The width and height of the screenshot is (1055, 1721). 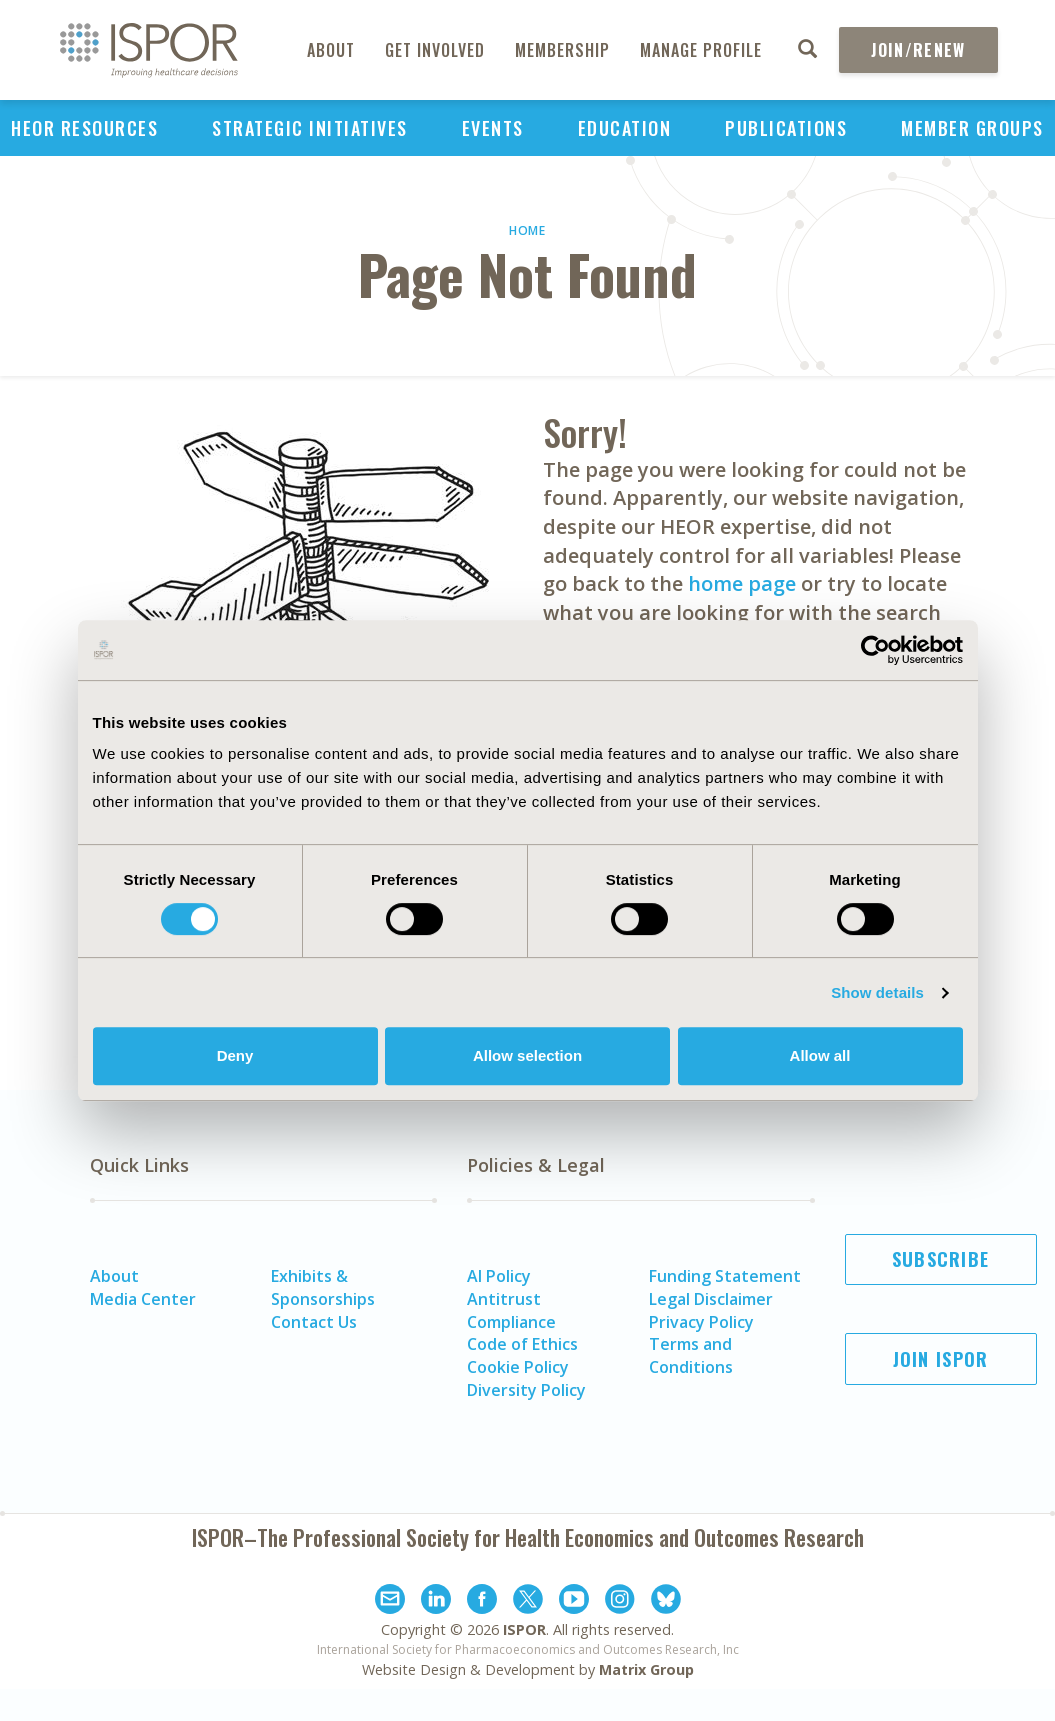 What do you see at coordinates (918, 50) in the screenshot?
I see `Join/Renew` at bounding box center [918, 50].